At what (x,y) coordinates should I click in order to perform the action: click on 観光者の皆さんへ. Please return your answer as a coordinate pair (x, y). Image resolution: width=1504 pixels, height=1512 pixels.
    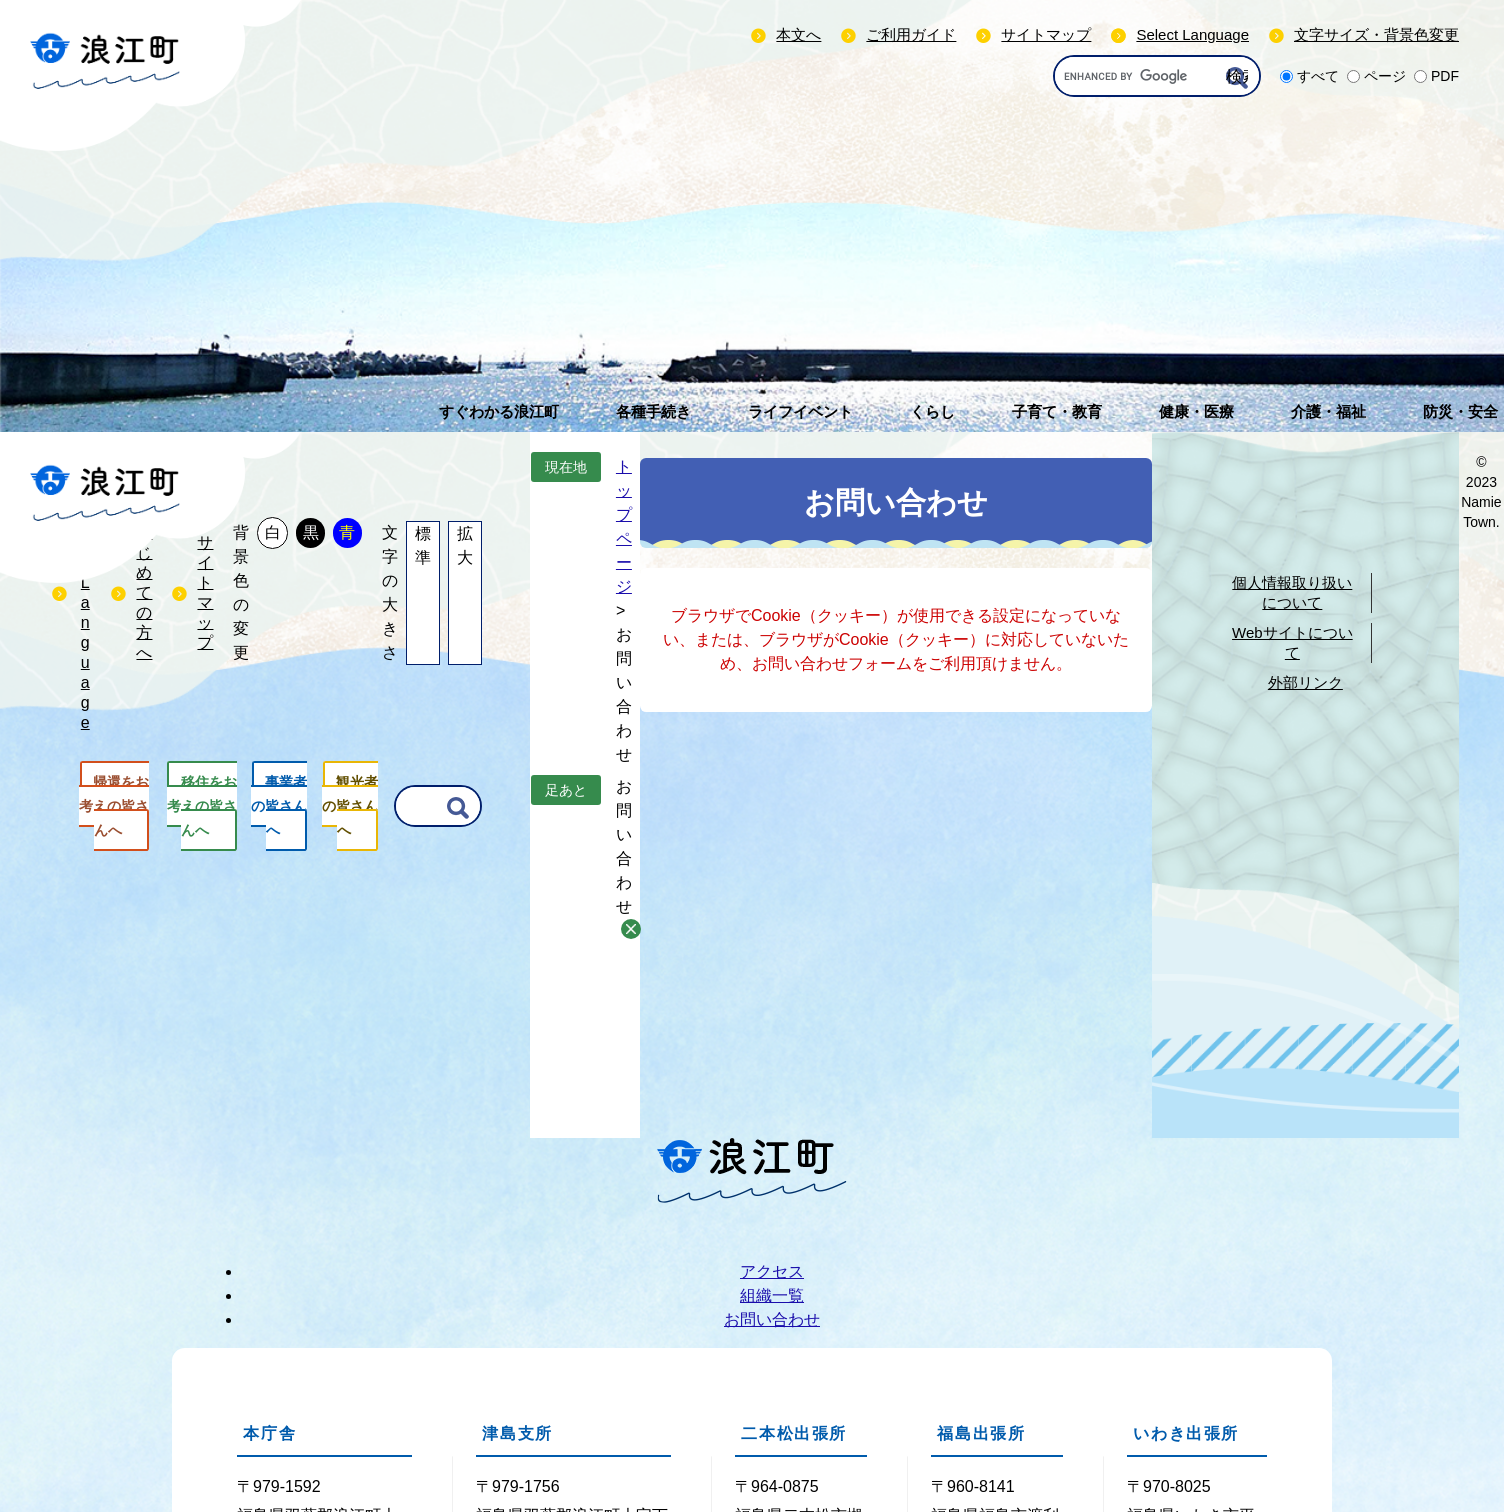
    Looking at the image, I should click on (350, 806).